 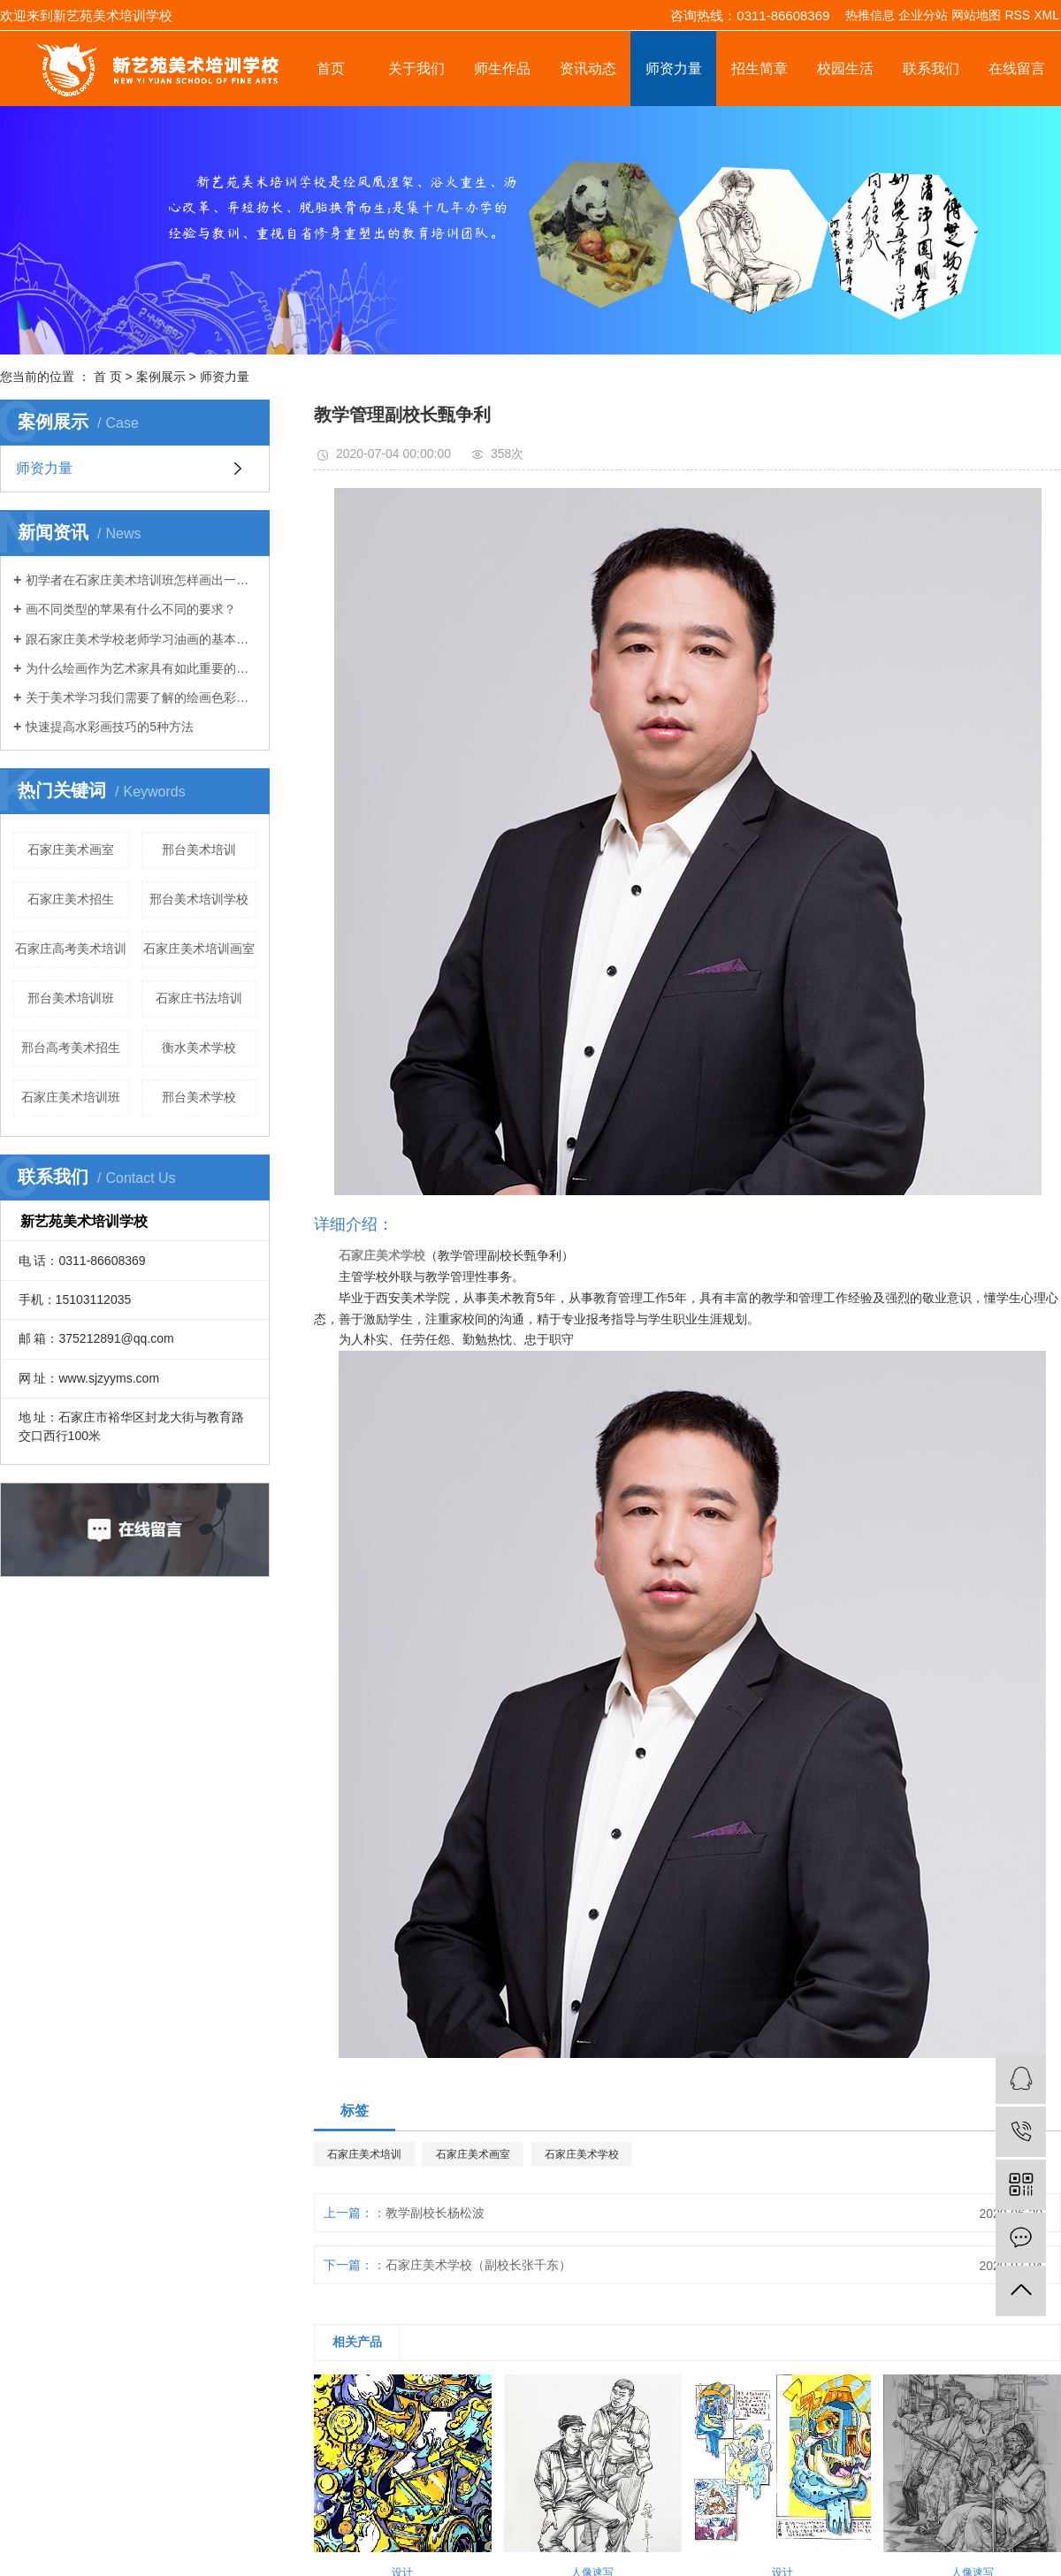 What do you see at coordinates (108, 377) in the screenshot?
I see `首 页` at bounding box center [108, 377].